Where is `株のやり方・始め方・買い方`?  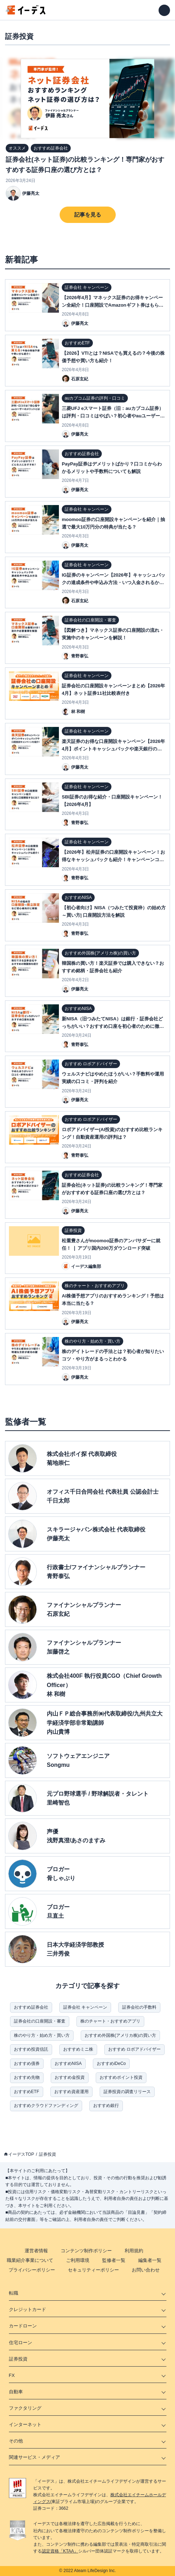
株のやり方・始め方・買い方 is located at coordinates (42, 2035).